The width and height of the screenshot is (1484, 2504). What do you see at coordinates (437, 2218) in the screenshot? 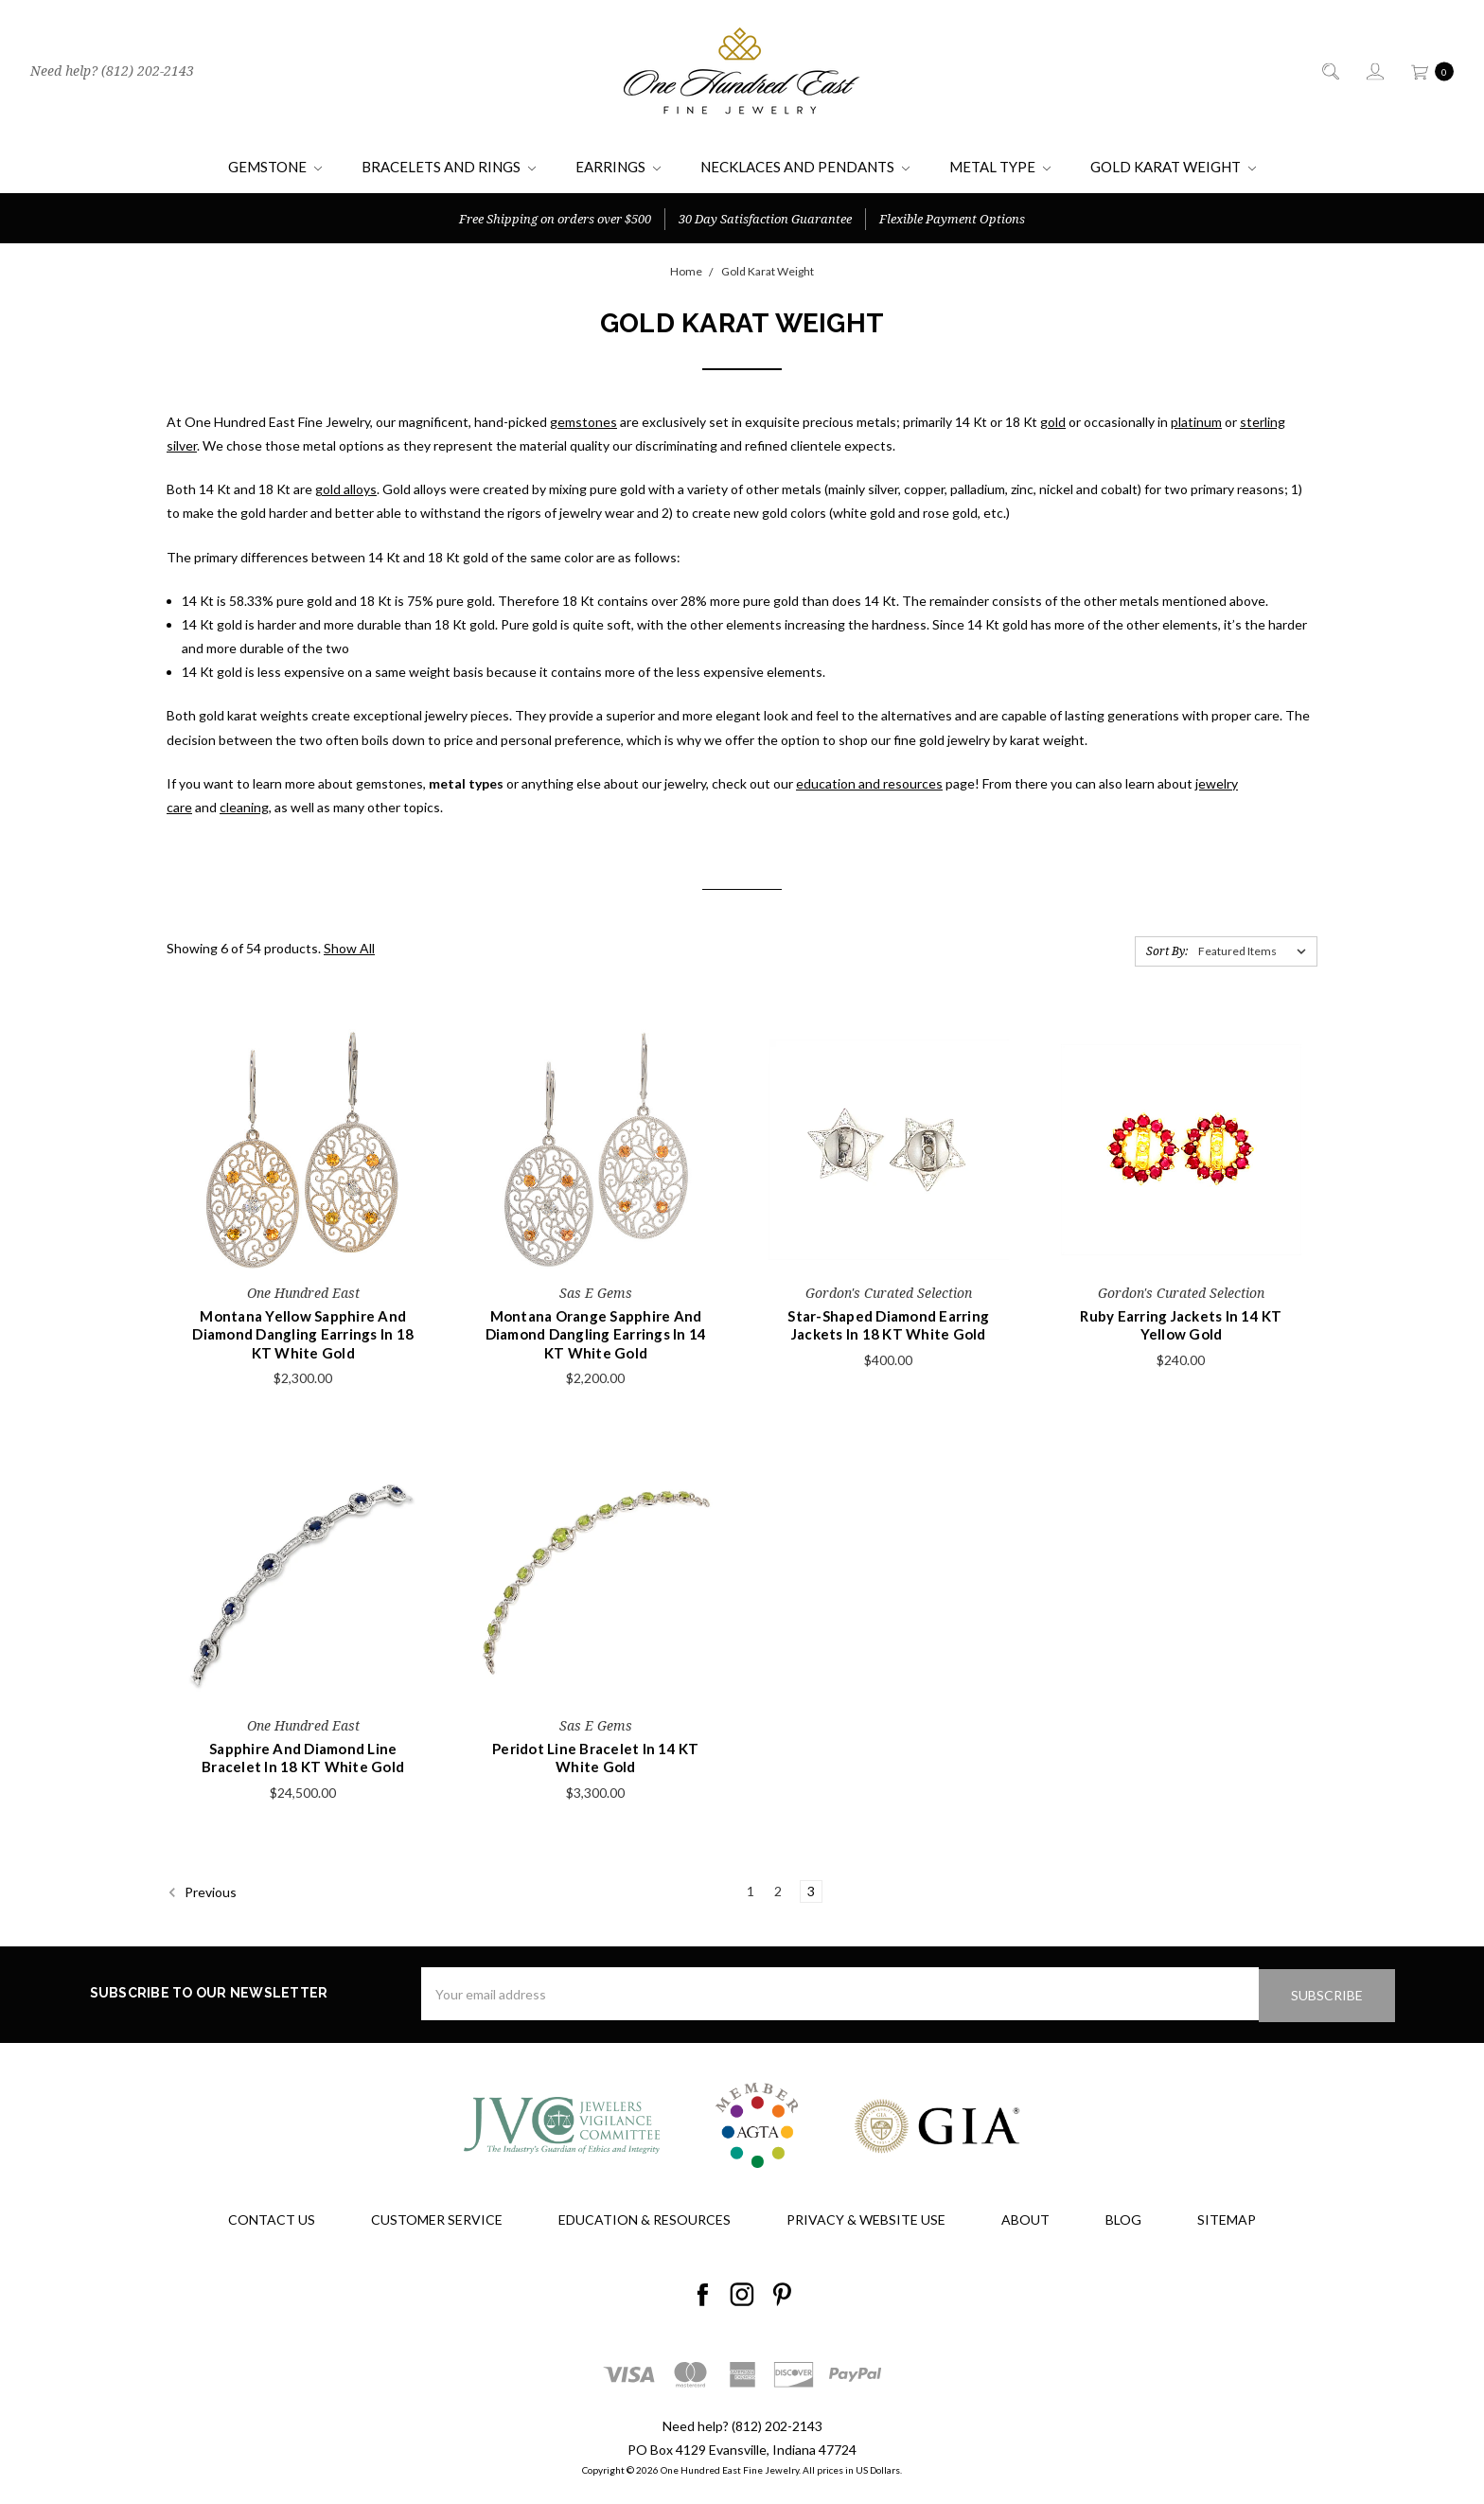
I see `Customer Service` at bounding box center [437, 2218].